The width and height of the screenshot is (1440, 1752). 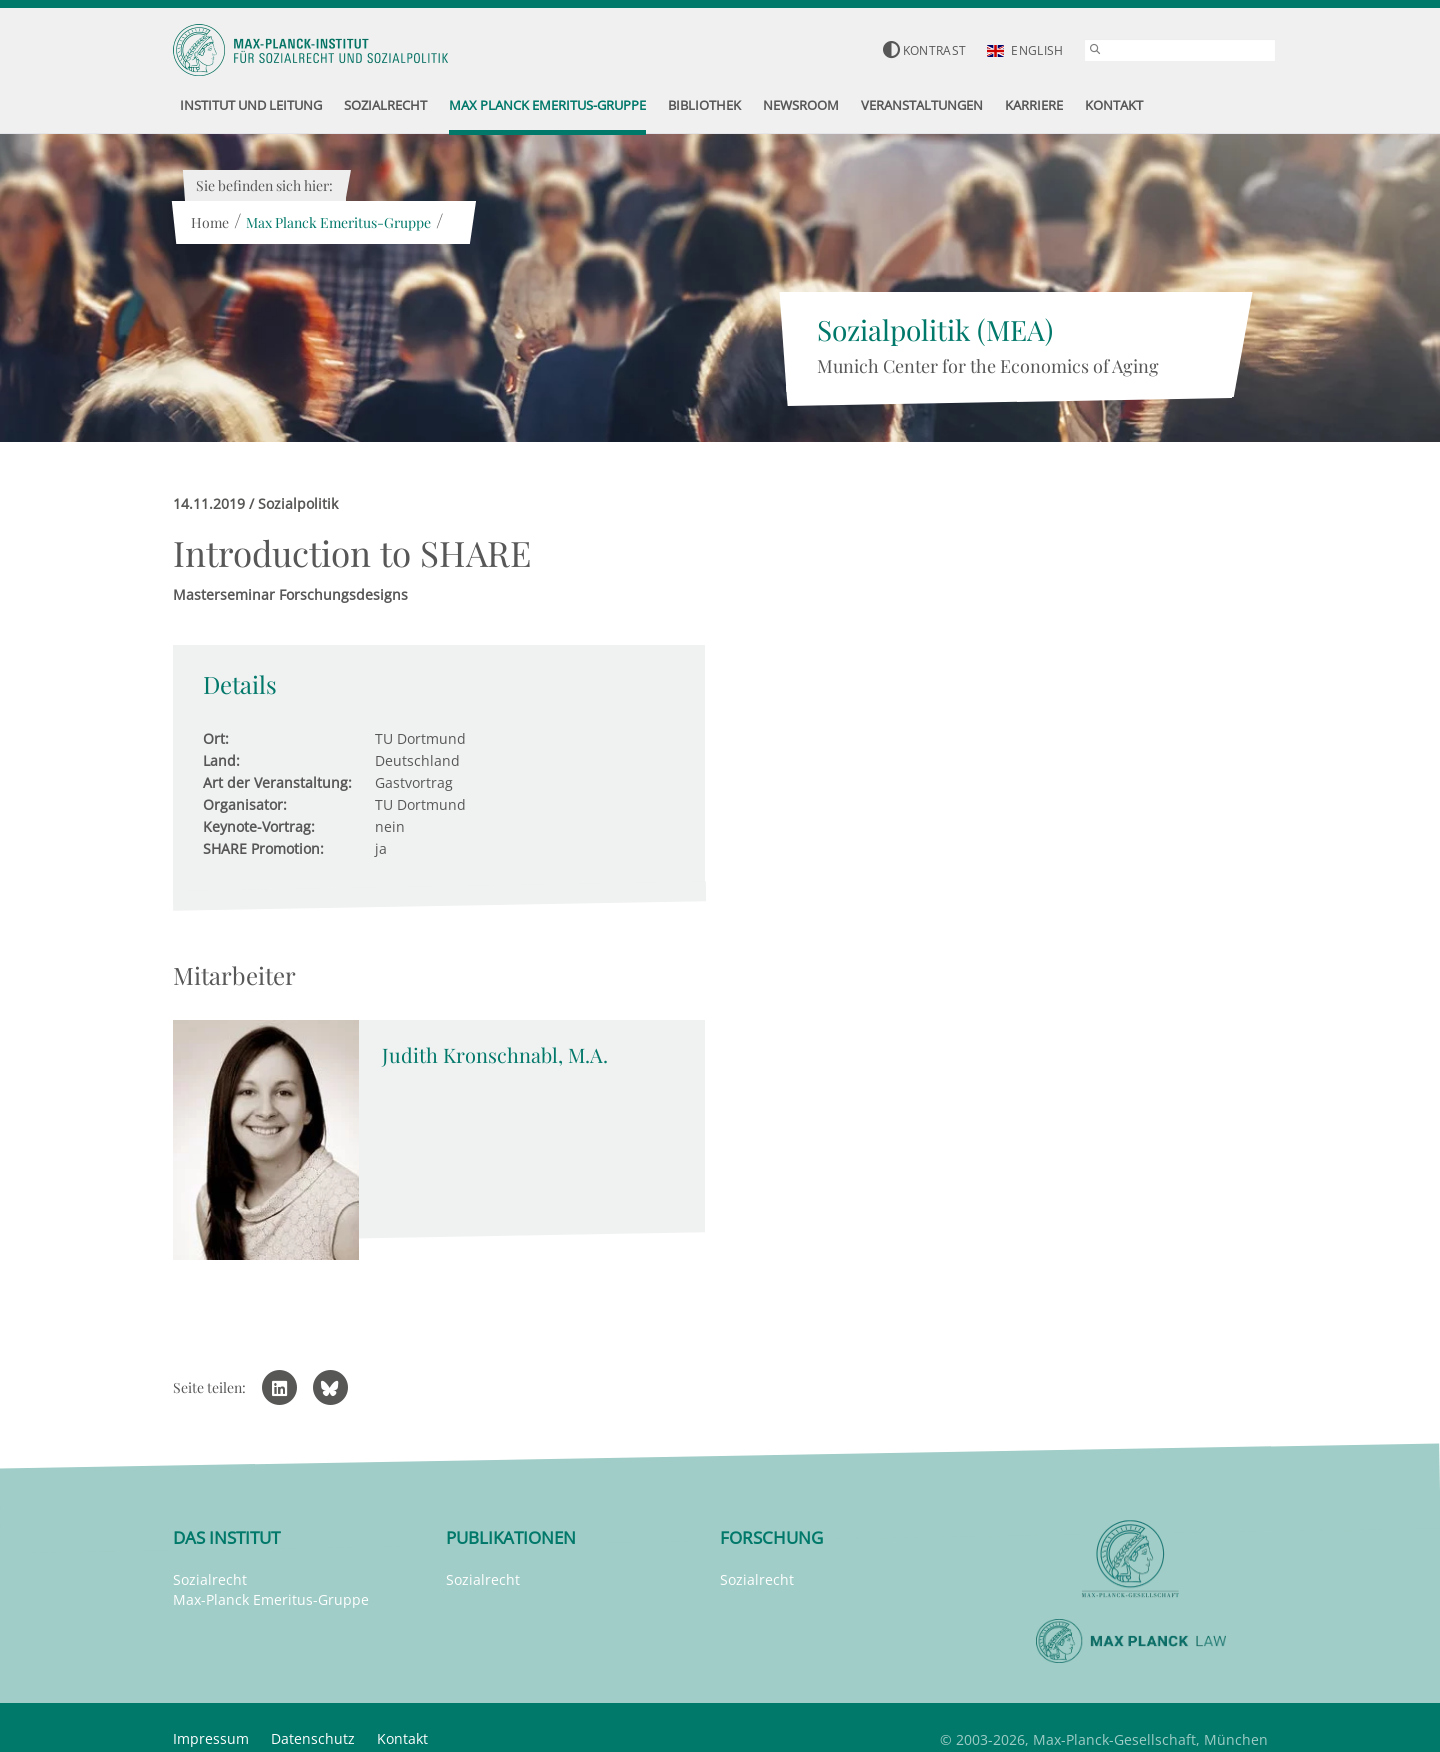 I want to click on Organisator:, so click(x=245, y=804).